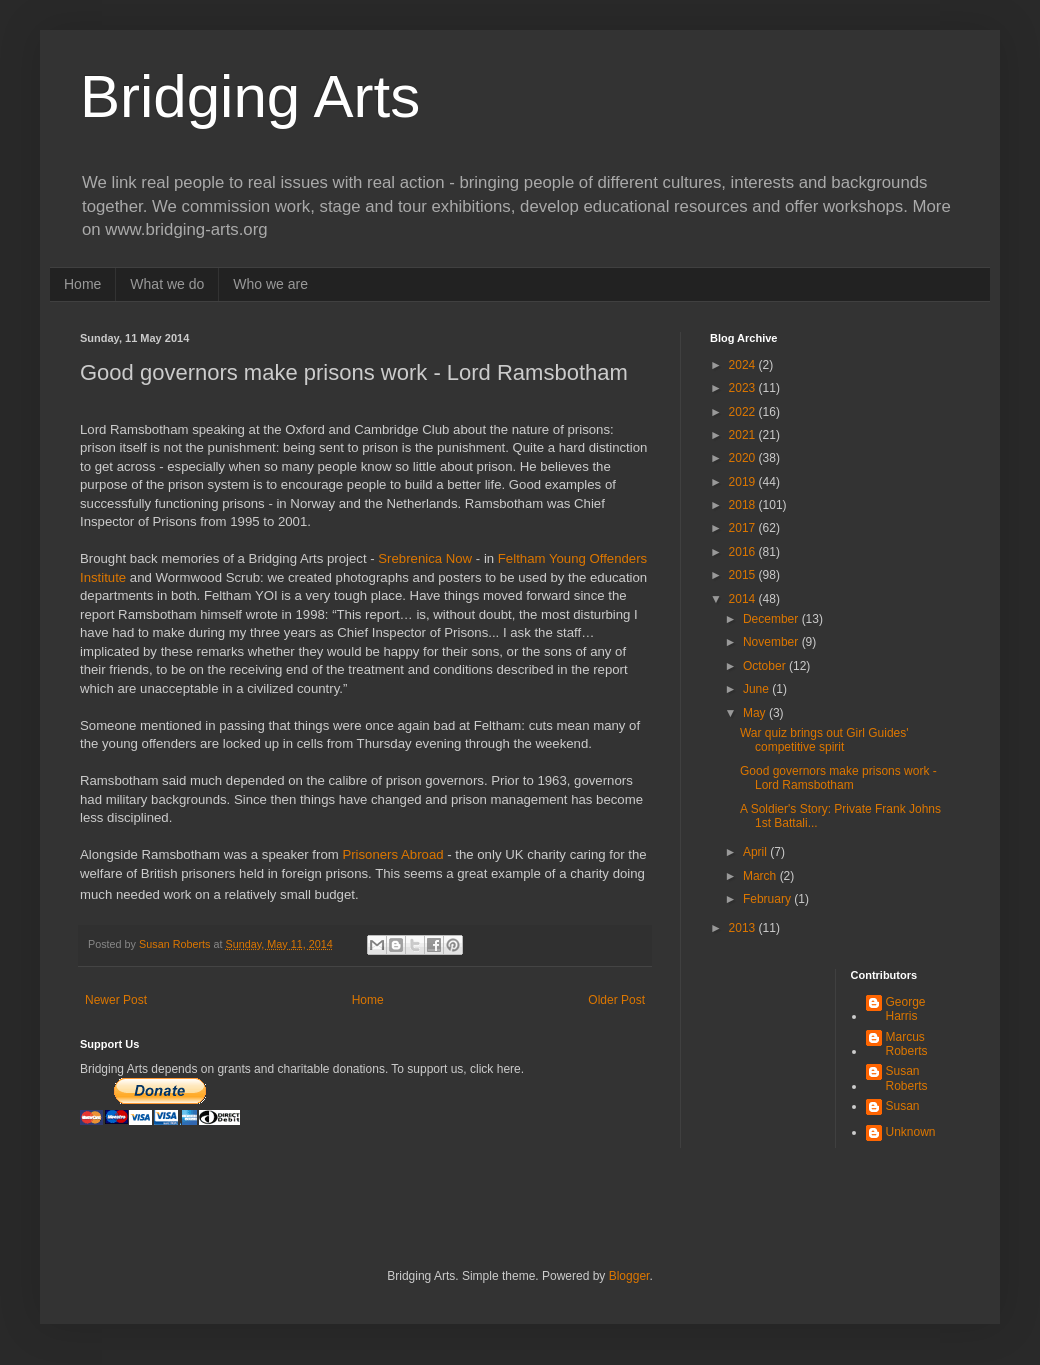 This screenshot has width=1040, height=1365. Describe the element at coordinates (911, 1132) in the screenshot. I see `Unknown` at that location.